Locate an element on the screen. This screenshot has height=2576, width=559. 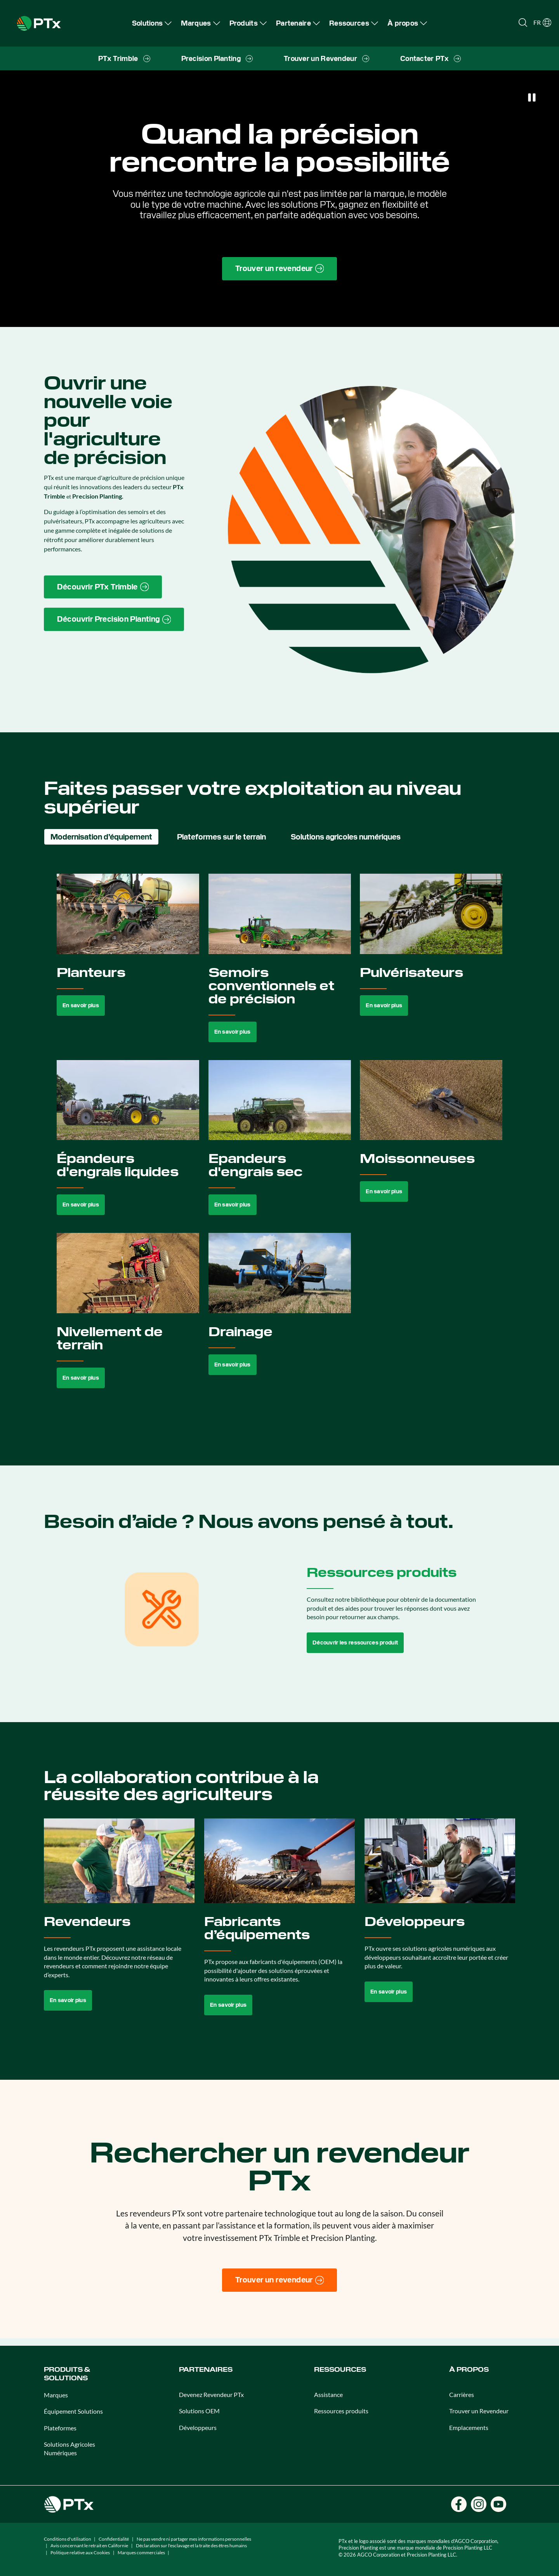
Politique relative aux Cookies is located at coordinates (80, 2552).